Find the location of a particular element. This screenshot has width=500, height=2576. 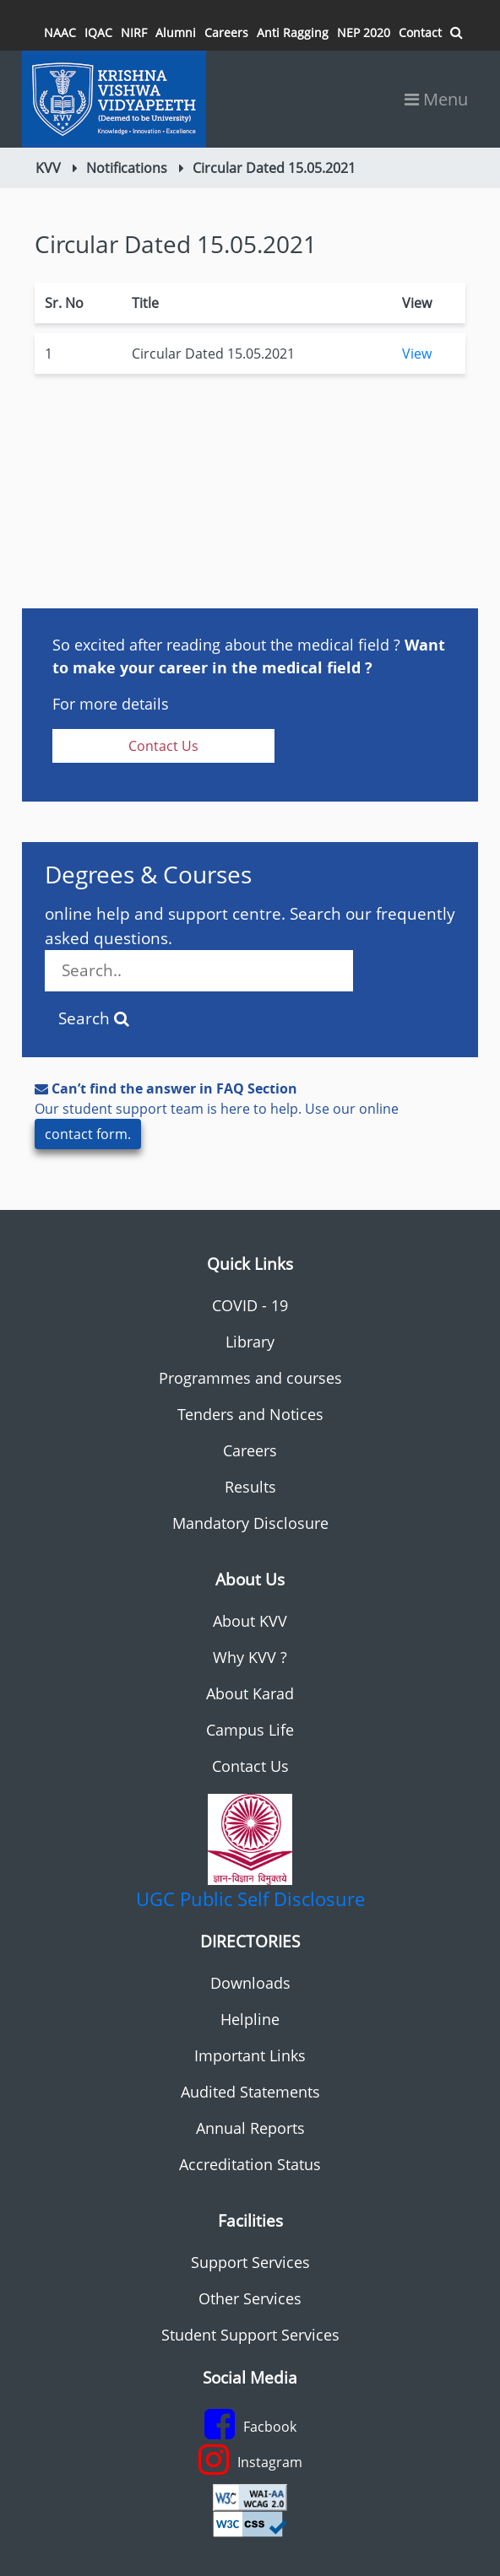

COVID - 19 is located at coordinates (250, 1305).